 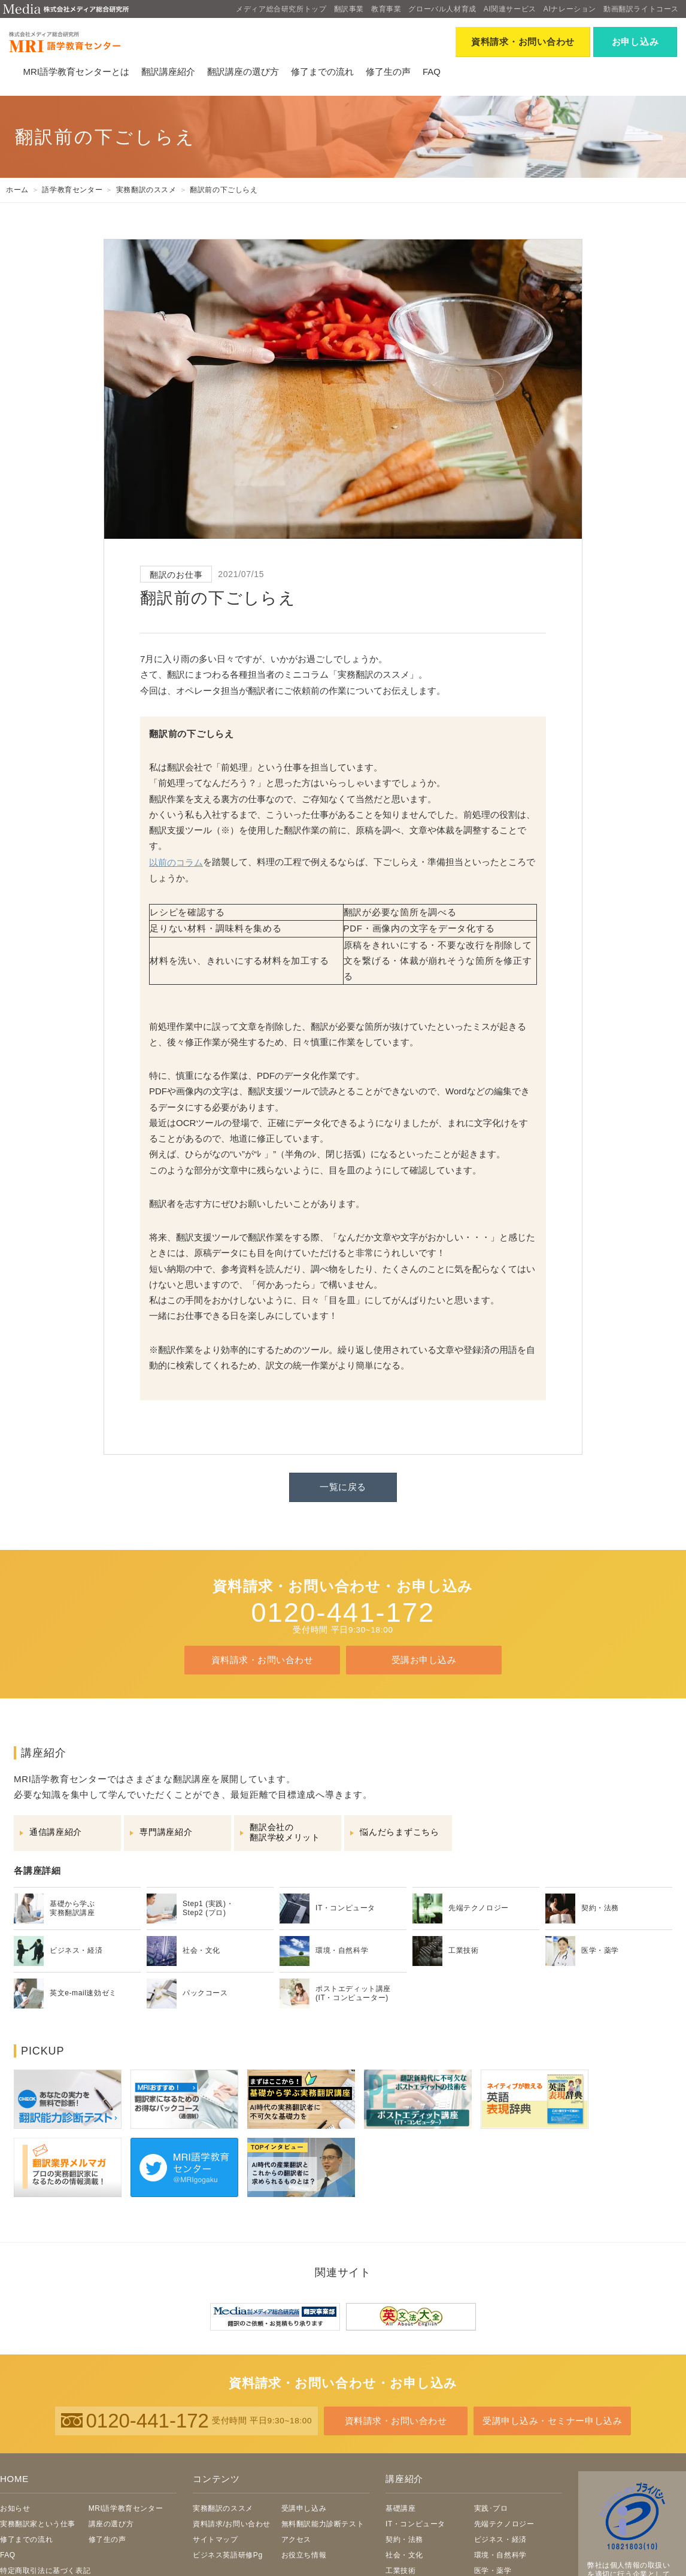 What do you see at coordinates (404, 2539) in the screenshot?
I see `契約・法務` at bounding box center [404, 2539].